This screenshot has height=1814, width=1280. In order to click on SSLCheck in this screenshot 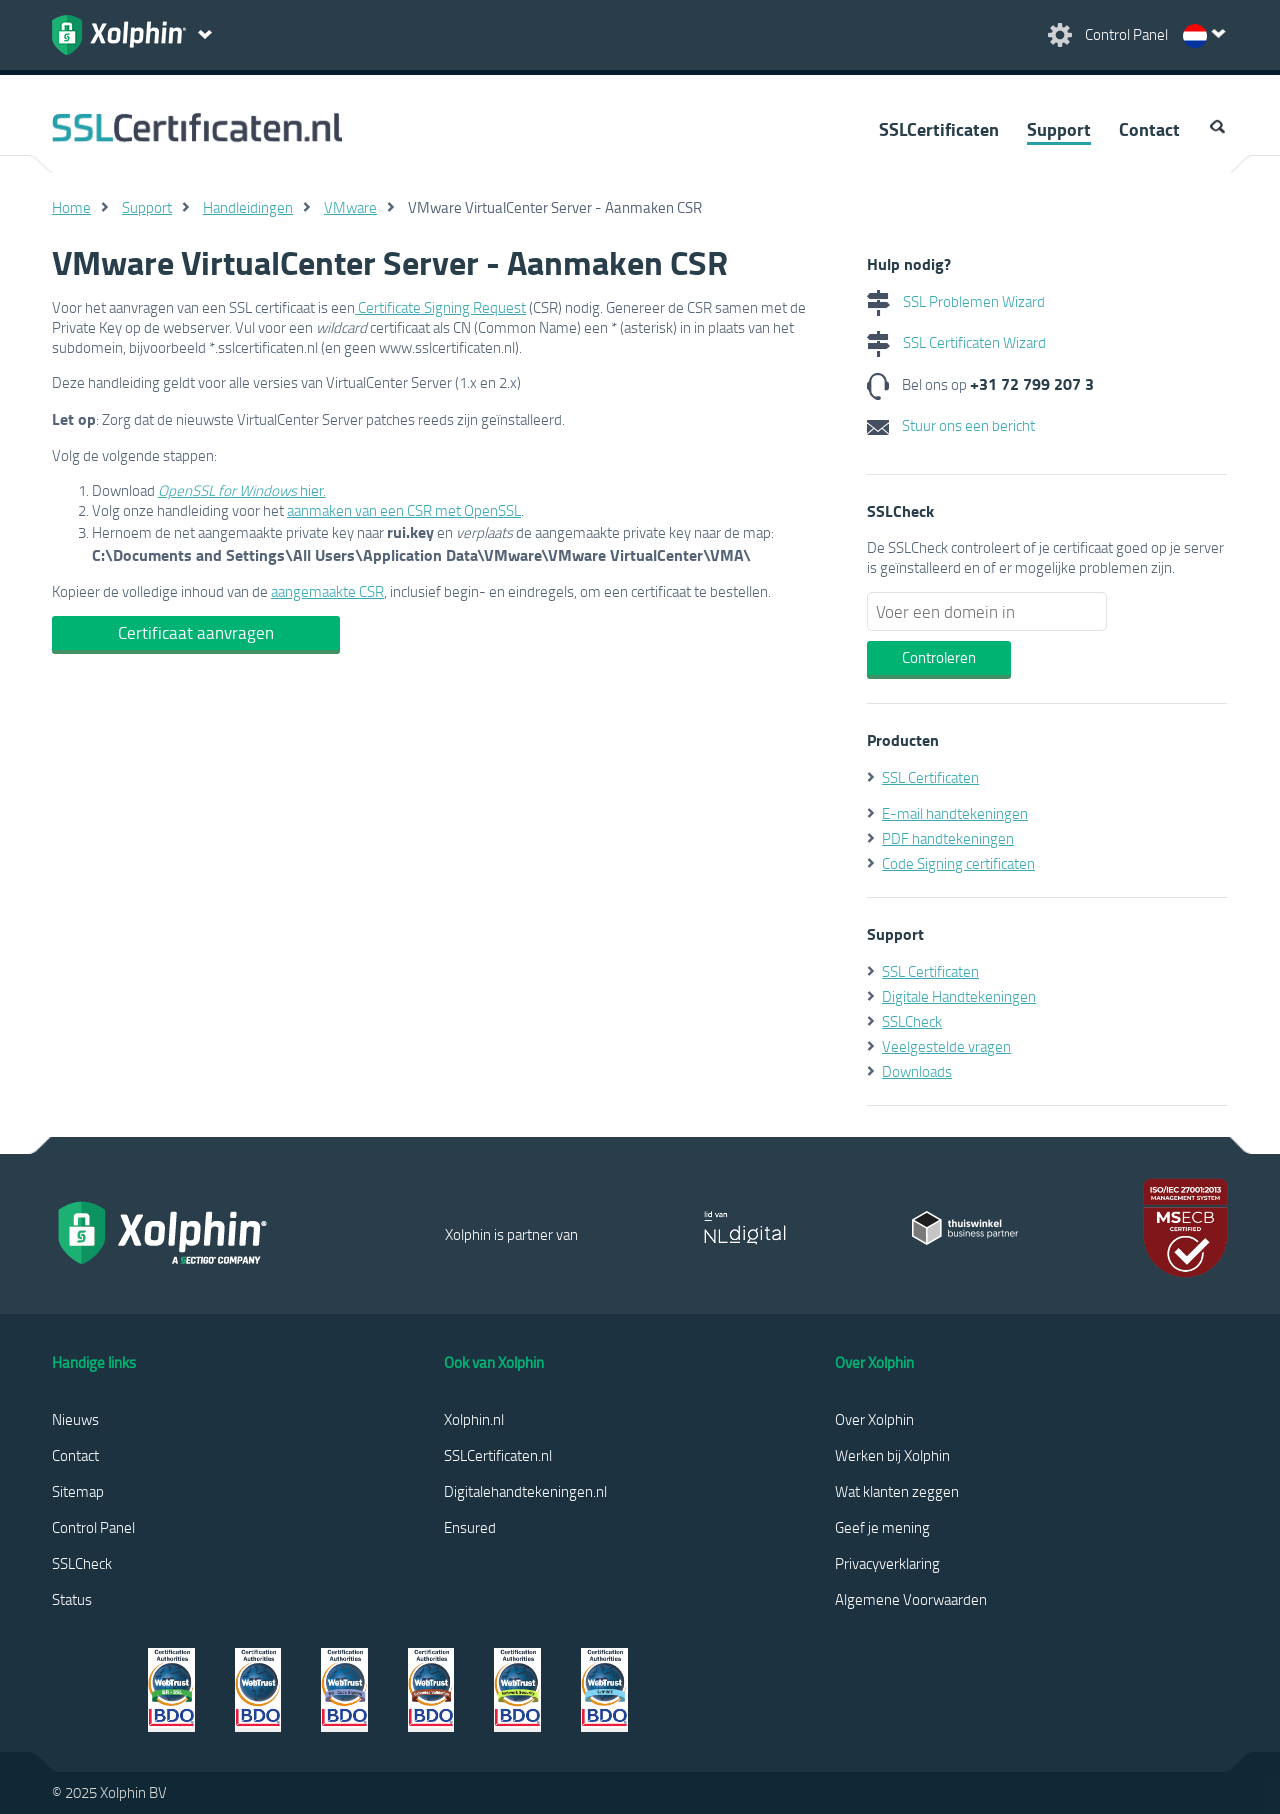, I will do `click(912, 1021)`.